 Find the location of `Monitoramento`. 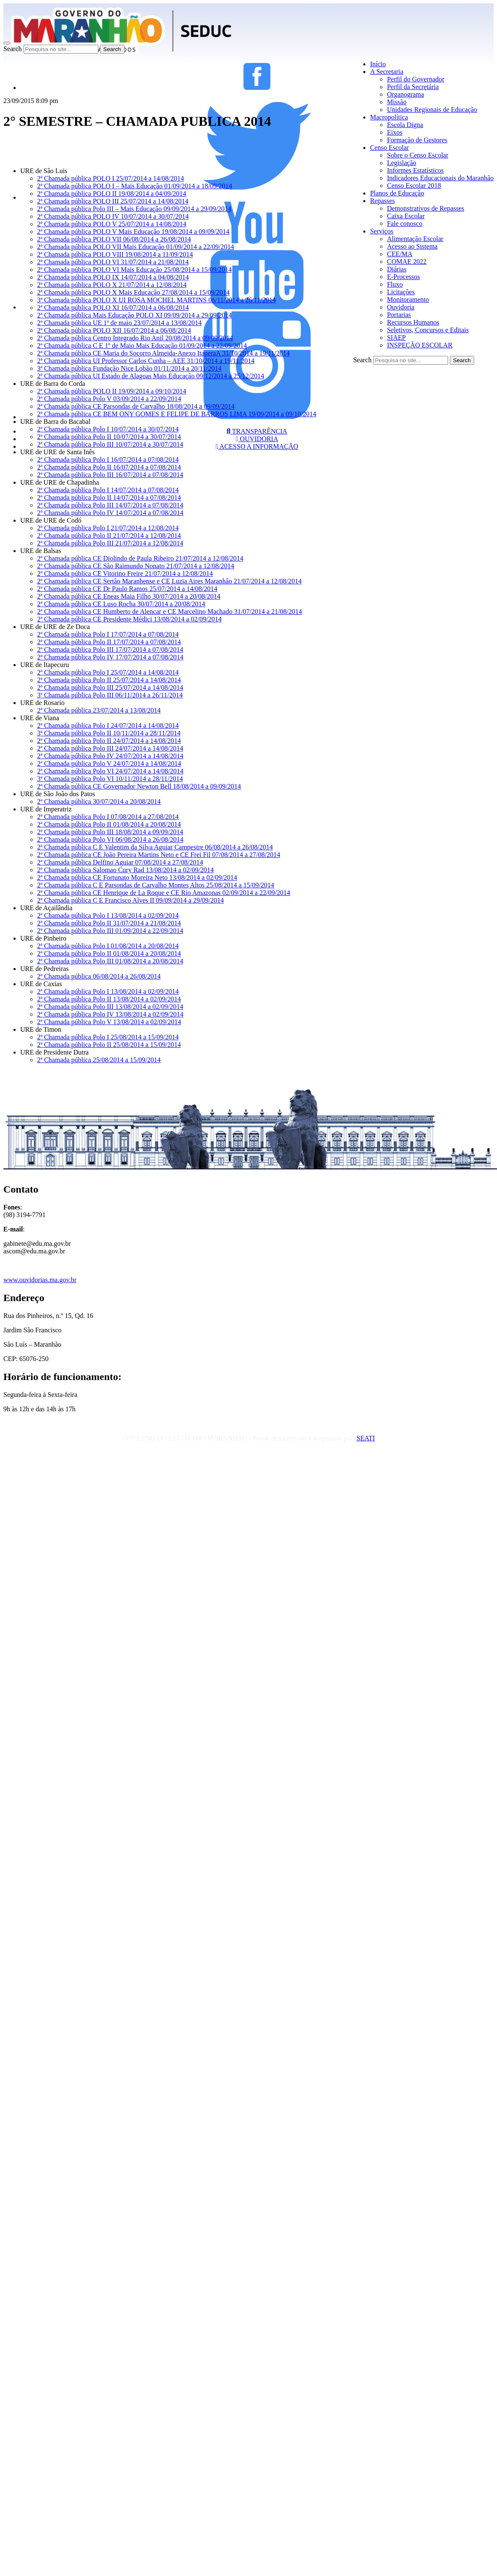

Monitoramento is located at coordinates (408, 299).